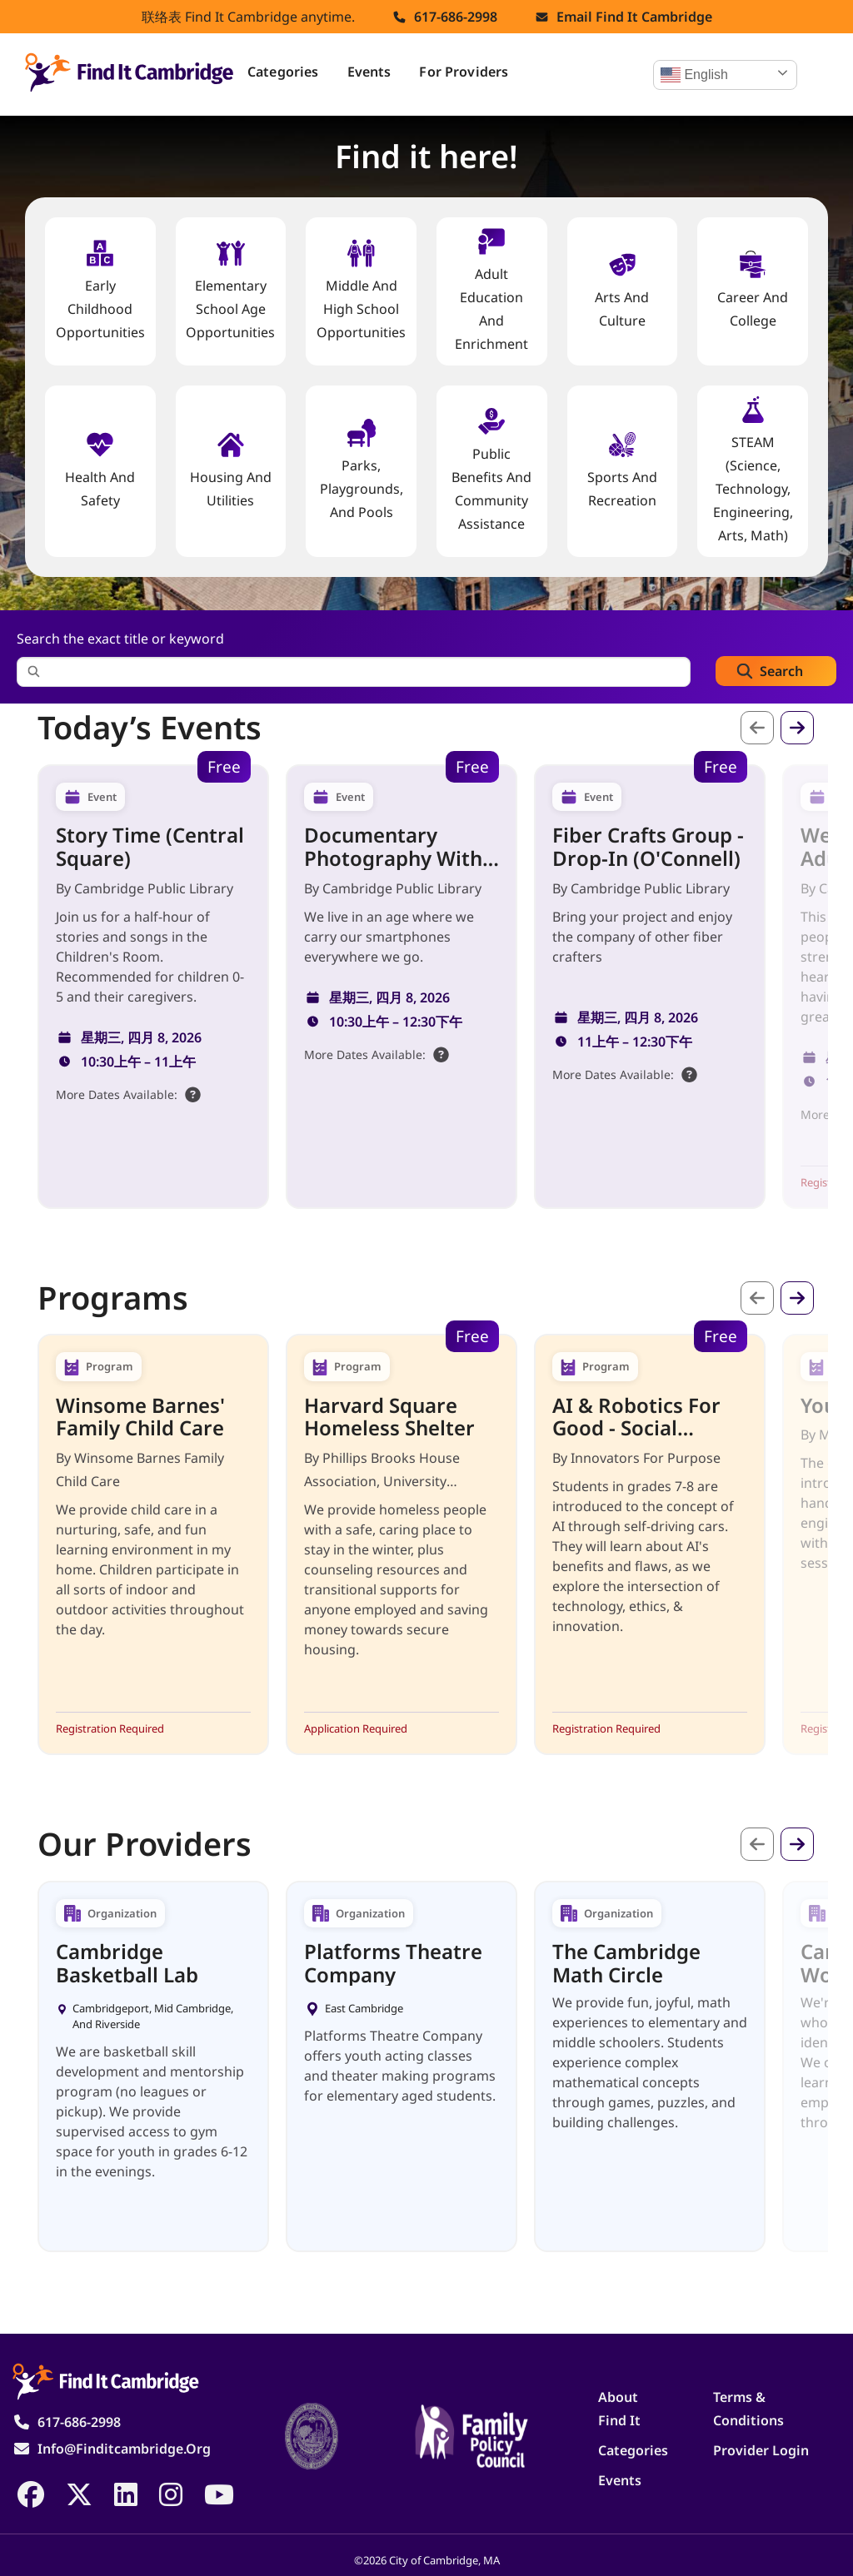 The image size is (853, 2576). Describe the element at coordinates (230, 290) in the screenshot. I see `Elementary School Age Opportunities` at that location.